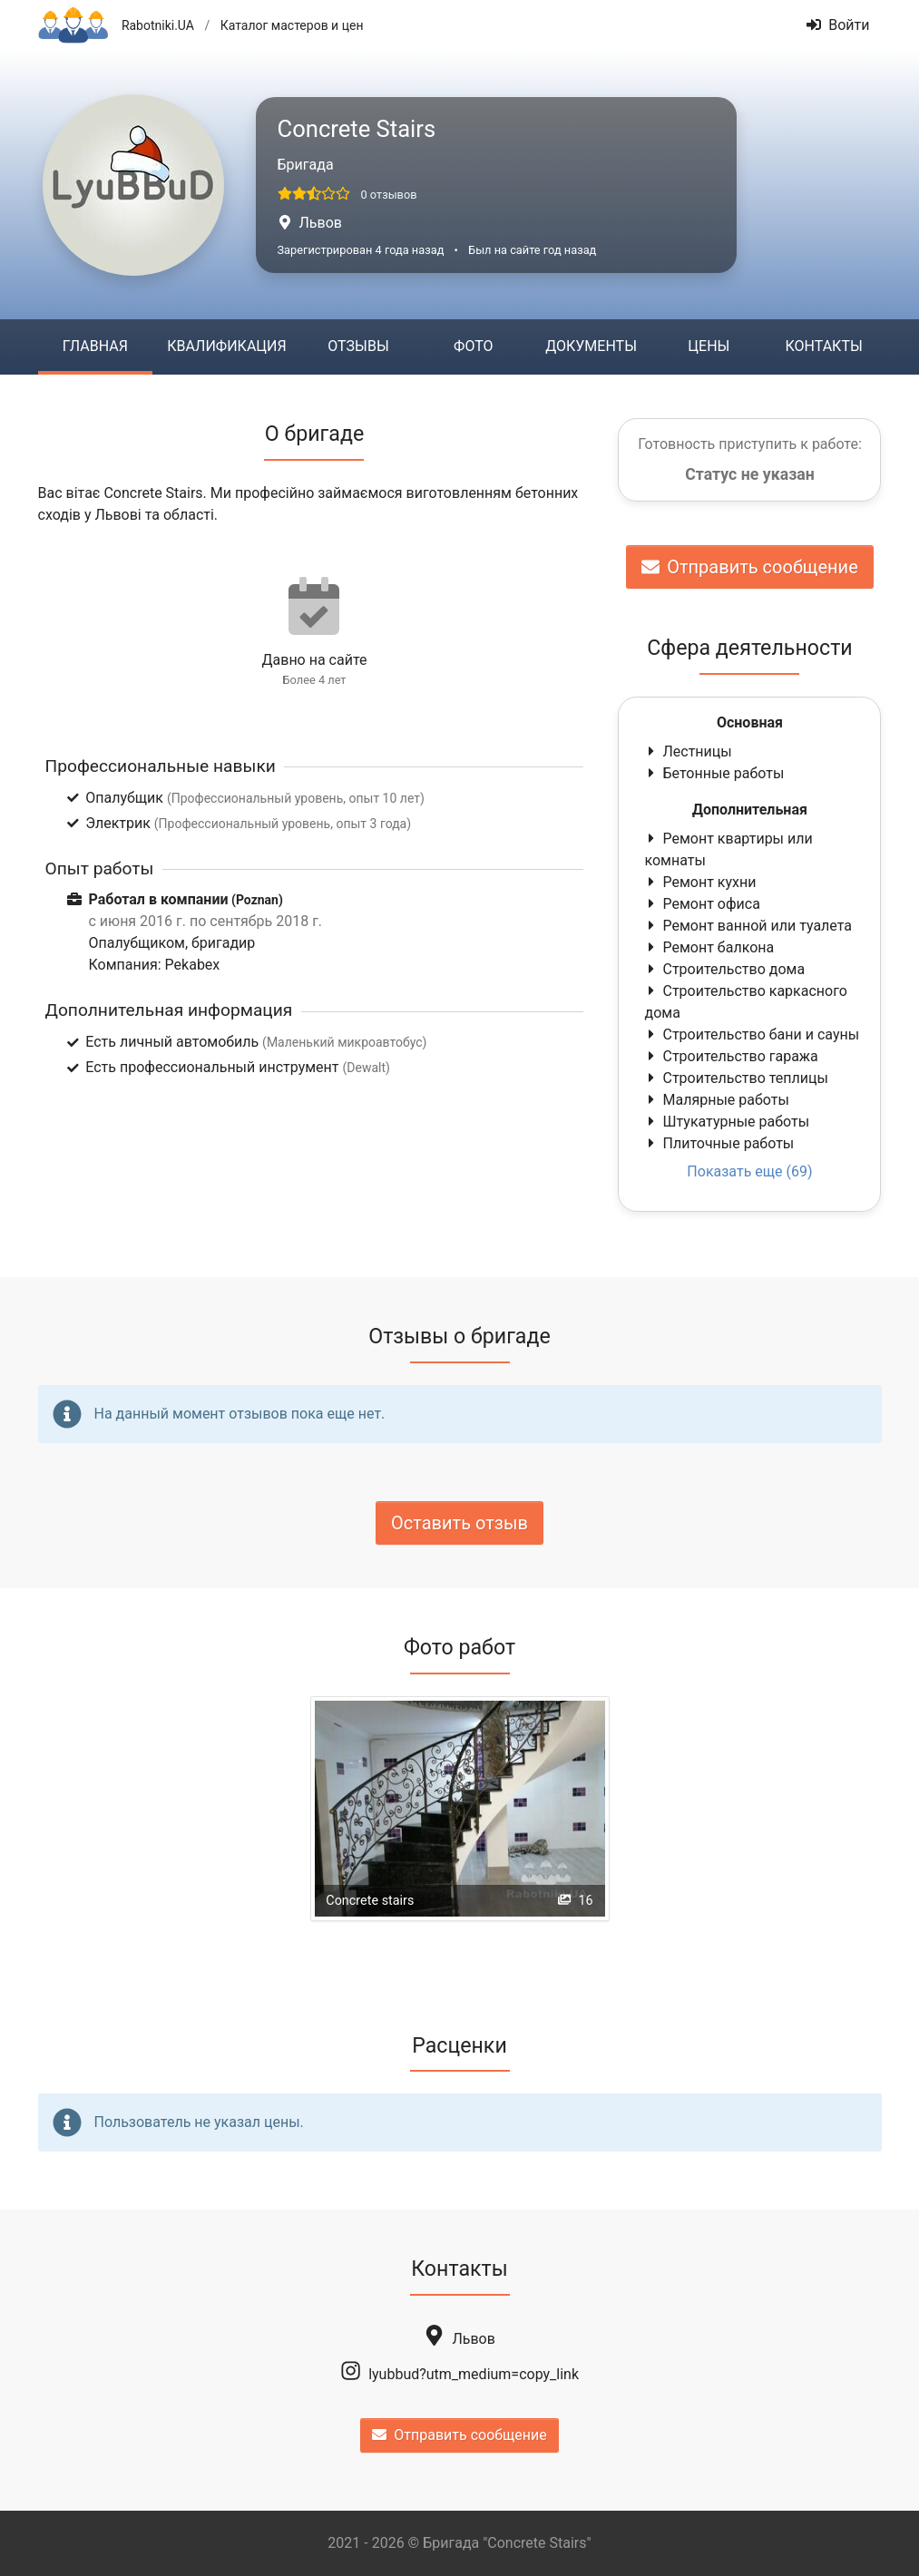 The width and height of the screenshot is (919, 2576). I want to click on Бетонные работы, so click(714, 773).